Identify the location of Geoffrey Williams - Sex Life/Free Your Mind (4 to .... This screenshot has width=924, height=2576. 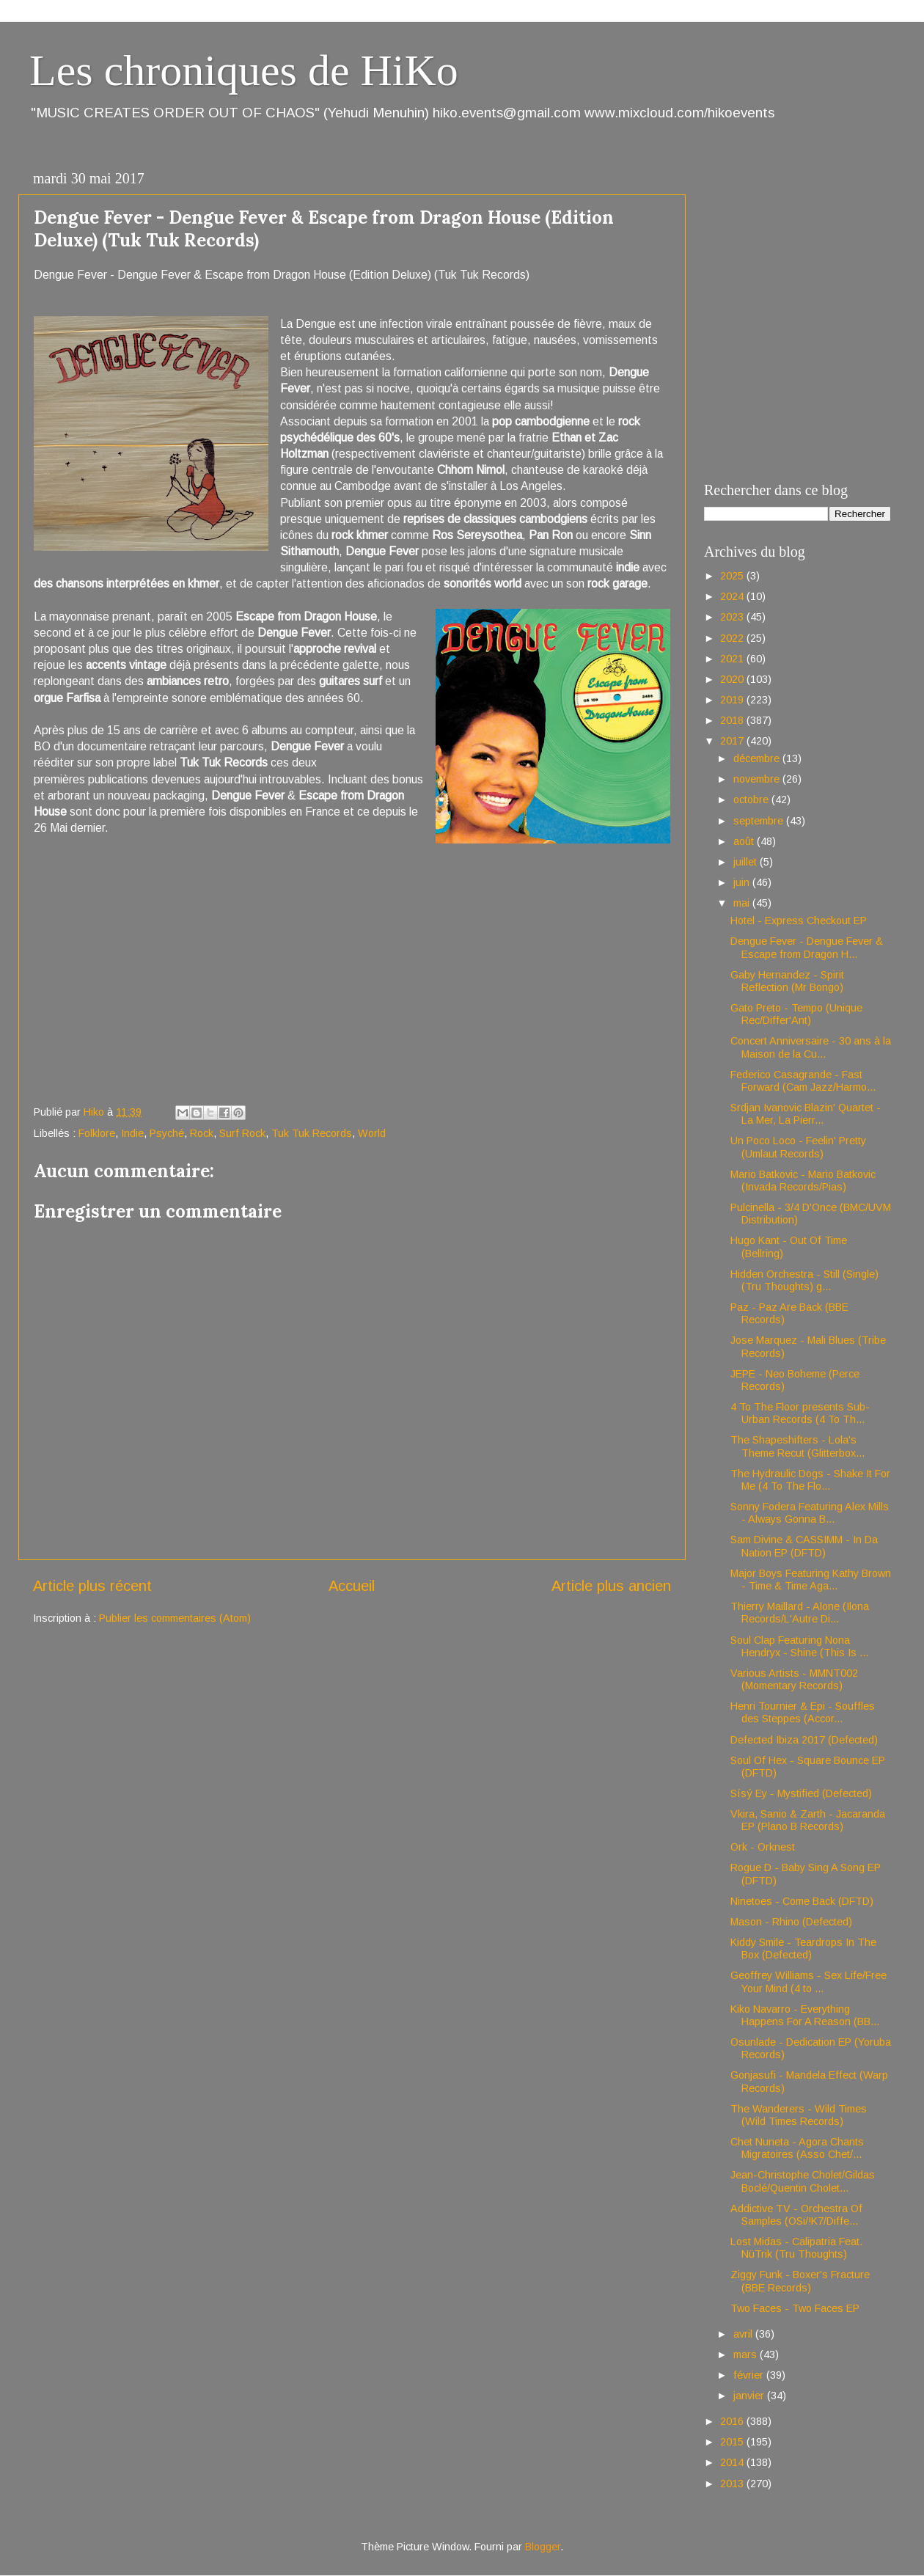
(808, 1981).